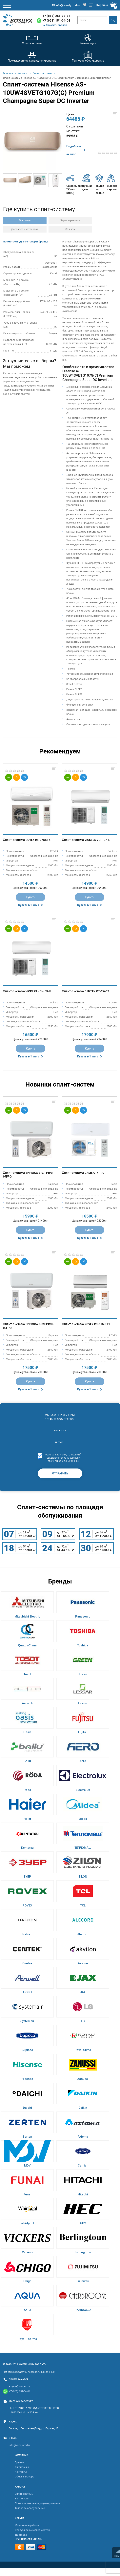  Describe the element at coordinates (38, 840) in the screenshot. I see `Rovex RS-07CST4` at that location.